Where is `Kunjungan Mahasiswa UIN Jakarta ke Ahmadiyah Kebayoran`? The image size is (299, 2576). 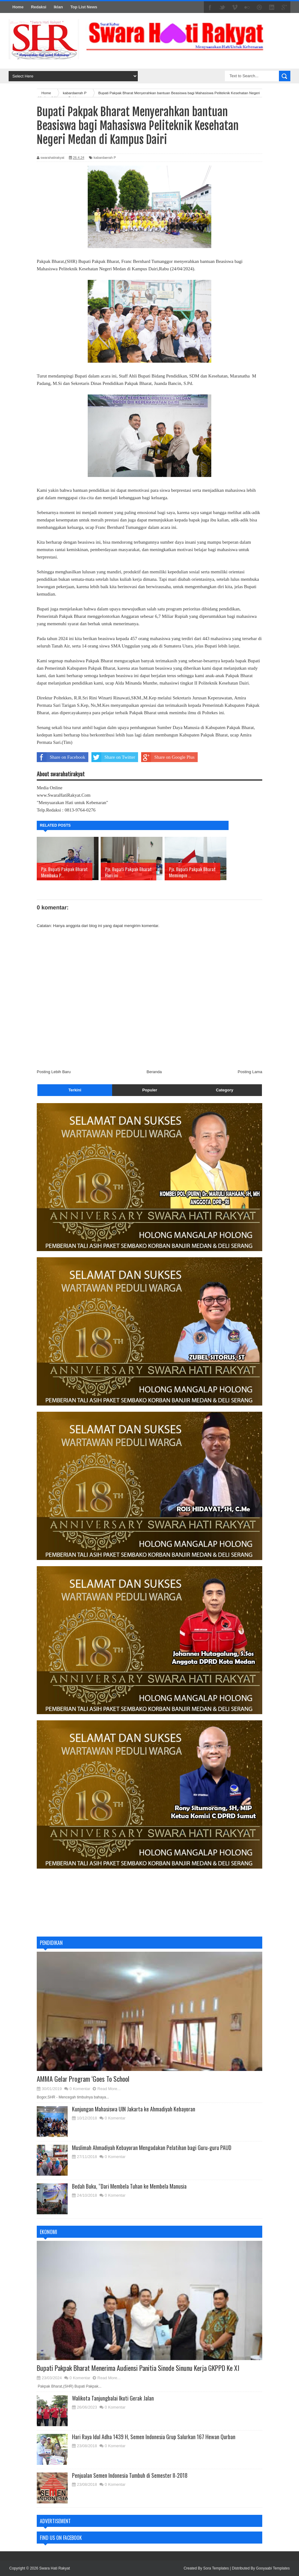 Kunjungan Mahasiswa UIN Jakarta ke Ahmadiyah Kebayoran is located at coordinates (133, 2109).